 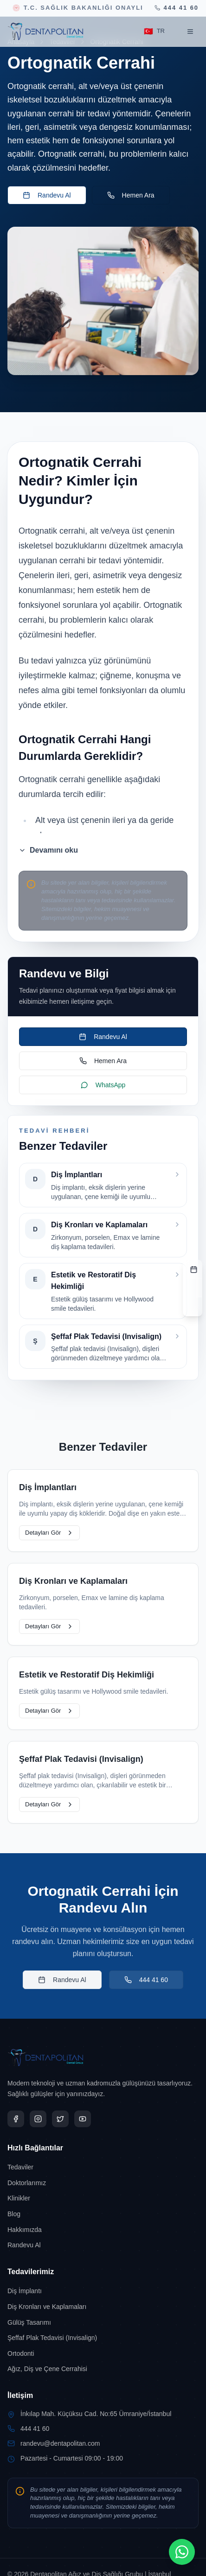 I want to click on [Klinikler sayfasına git], so click(x=103, y=2198).